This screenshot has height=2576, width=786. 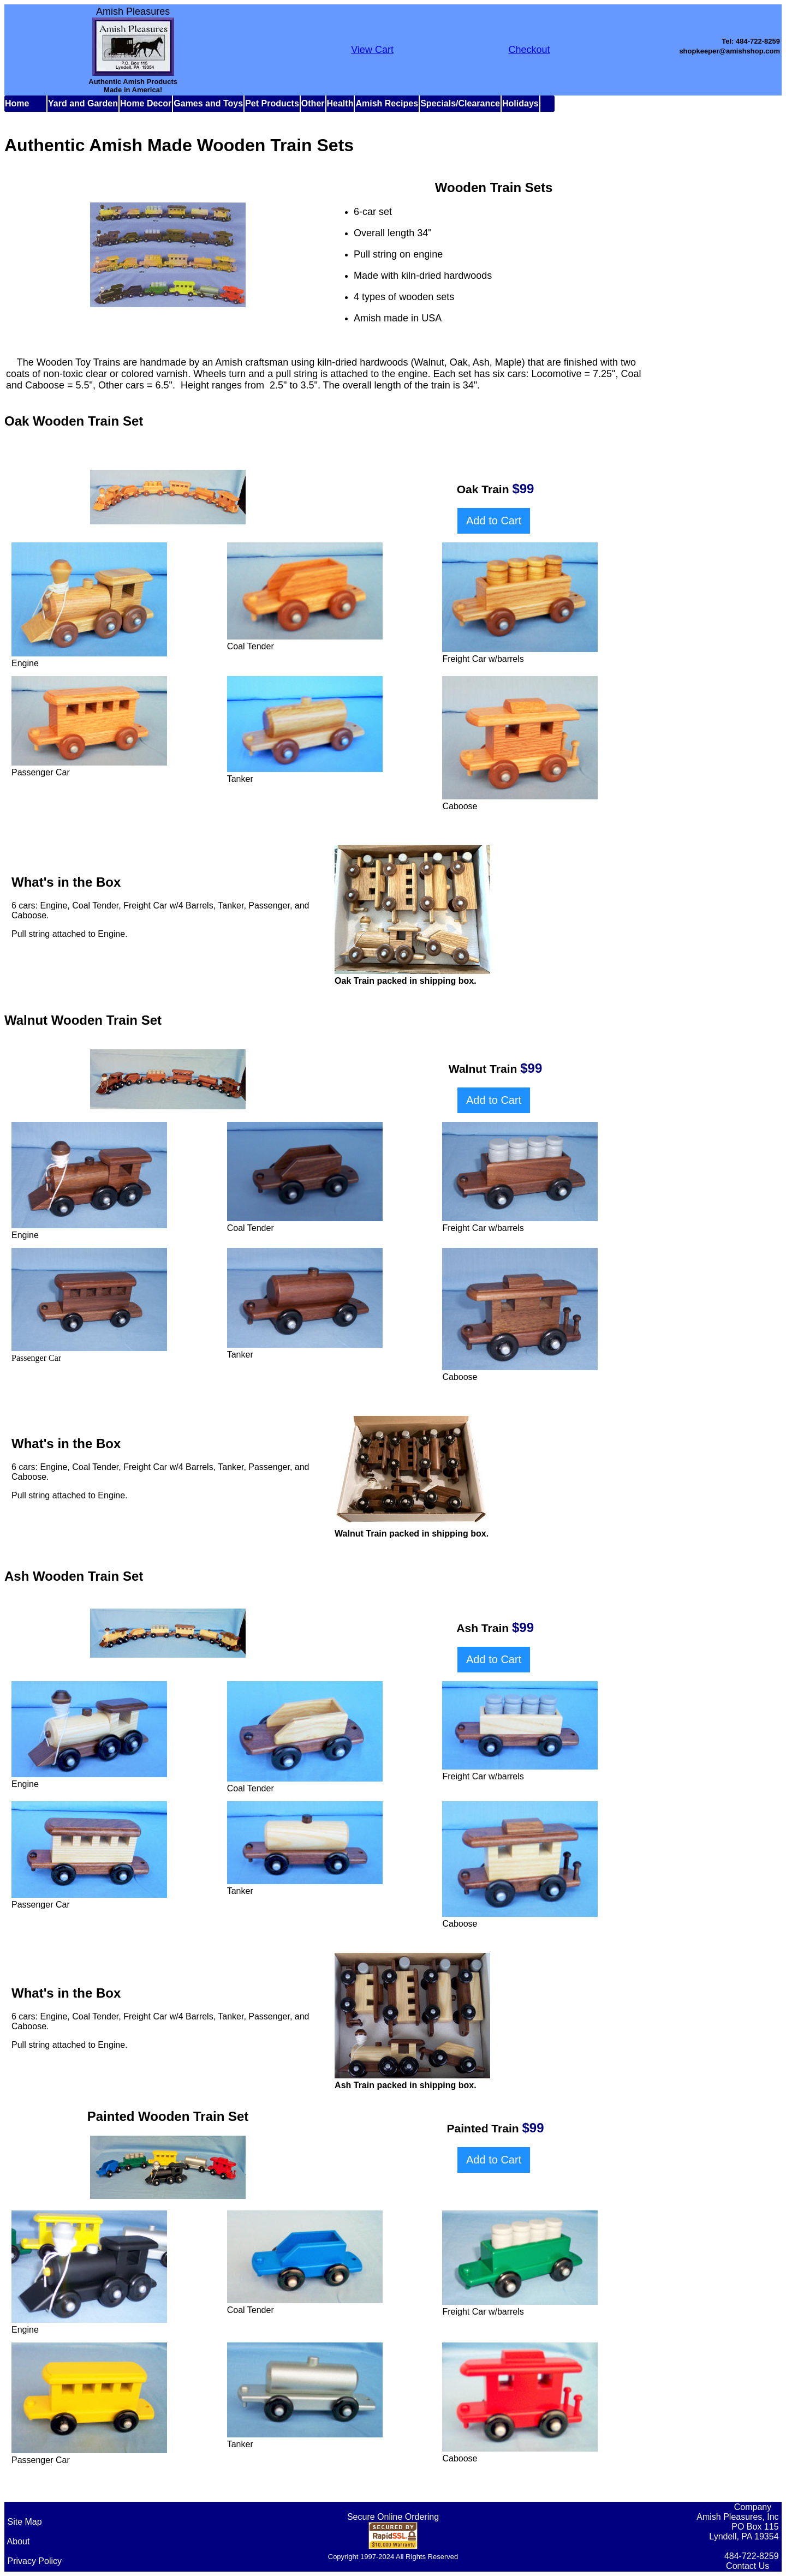 I want to click on Amish Recipes, so click(x=386, y=103).